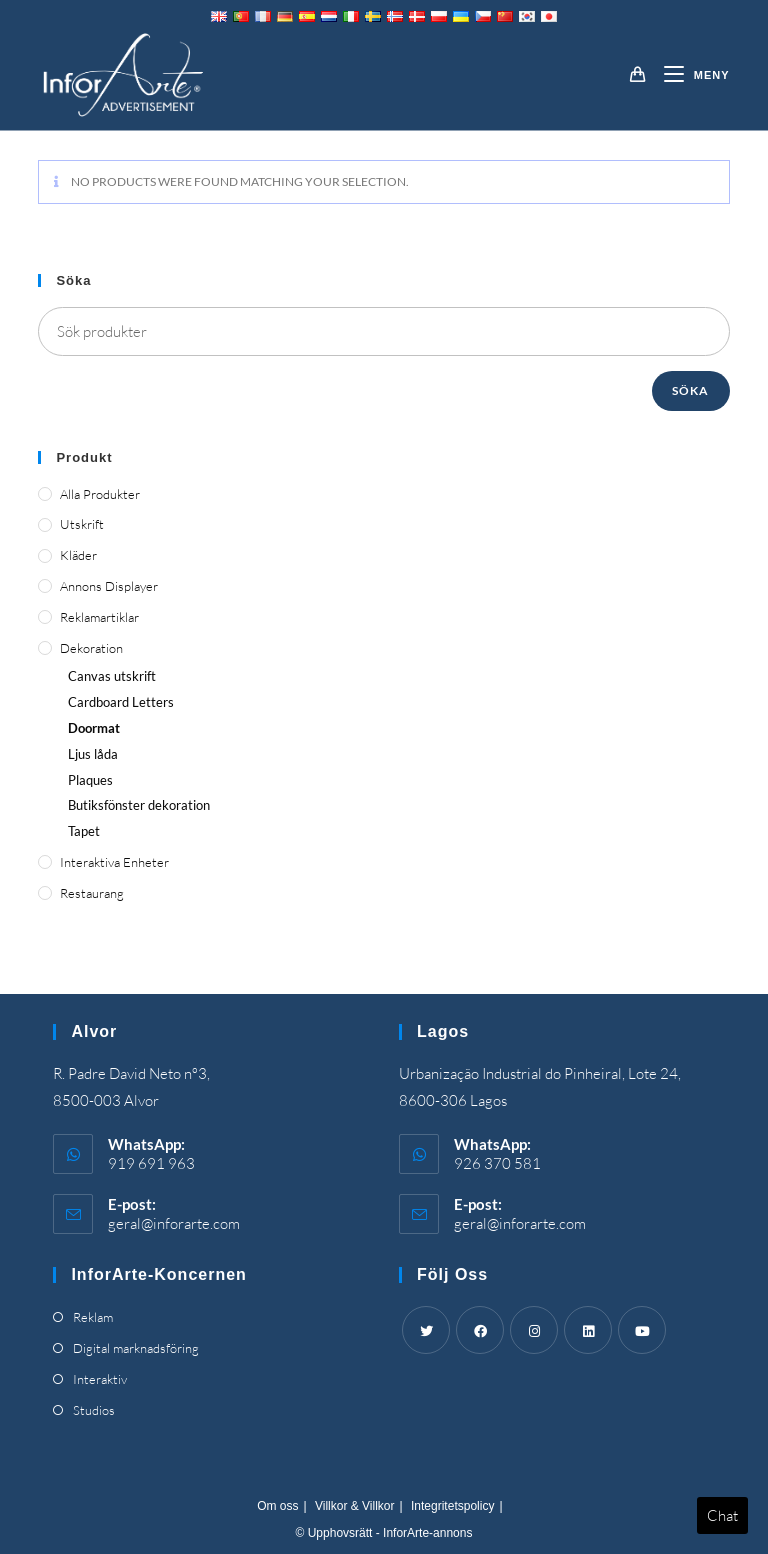 Image resolution: width=768 pixels, height=1554 pixels. What do you see at coordinates (136, 1348) in the screenshot?
I see `Digital marknadsföring` at bounding box center [136, 1348].